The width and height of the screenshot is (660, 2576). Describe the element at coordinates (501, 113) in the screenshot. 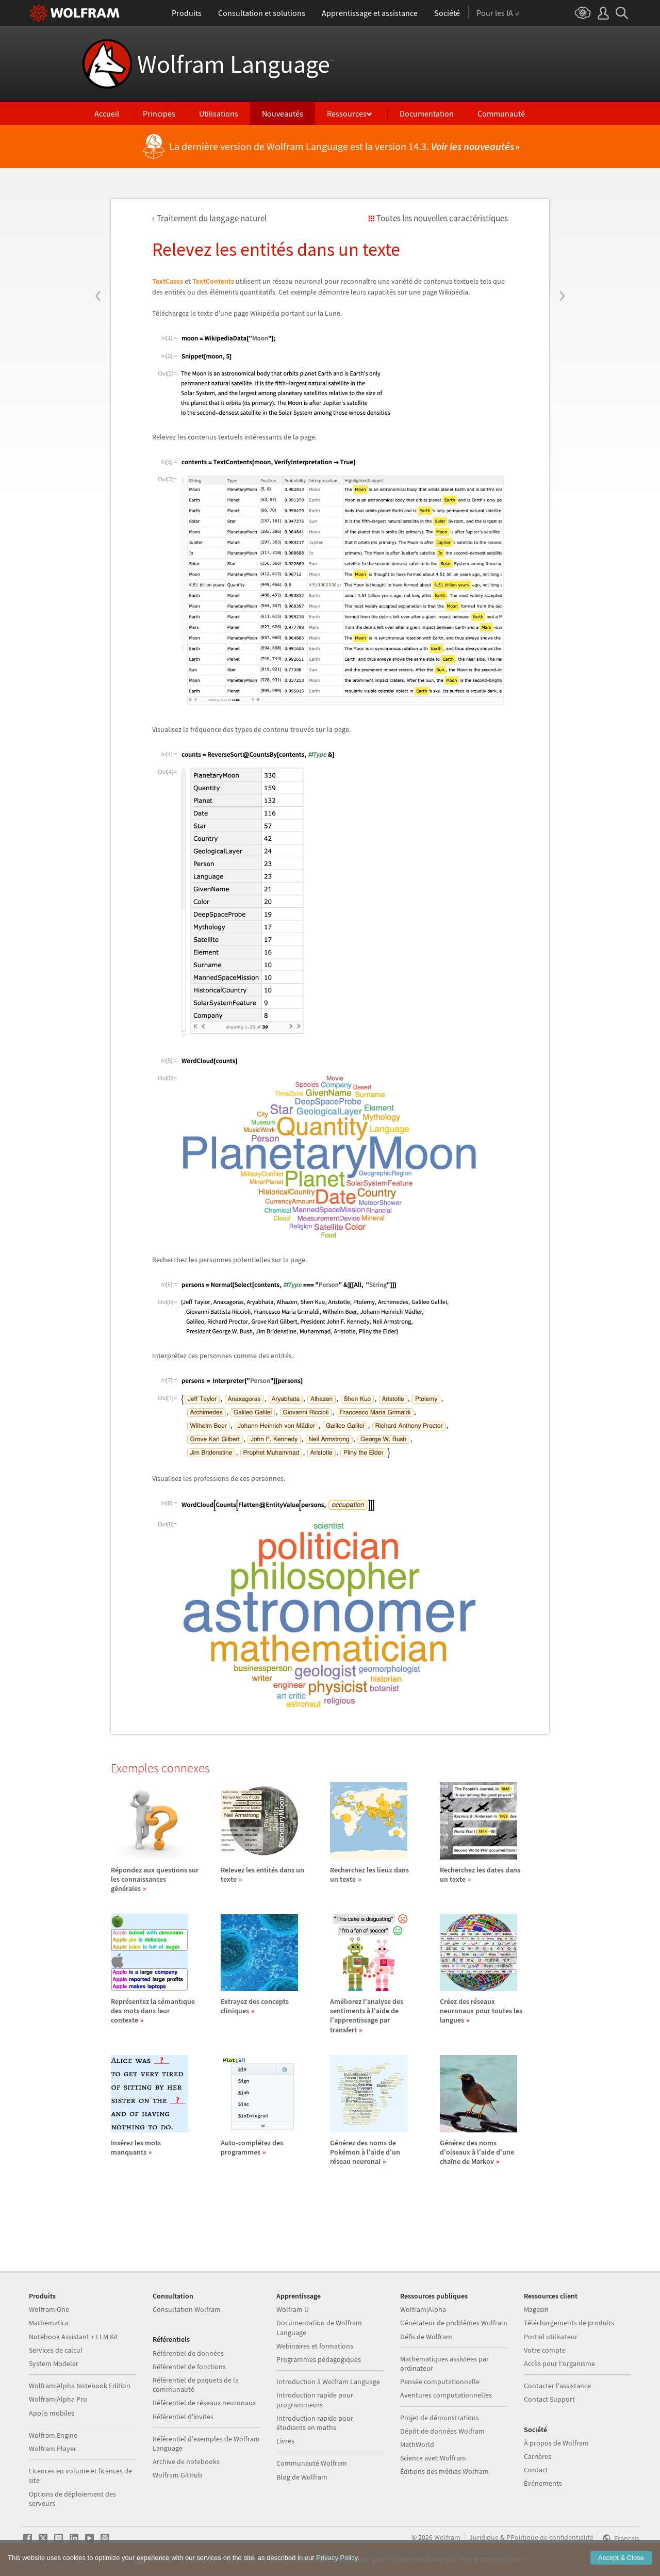

I see `Communauté` at that location.